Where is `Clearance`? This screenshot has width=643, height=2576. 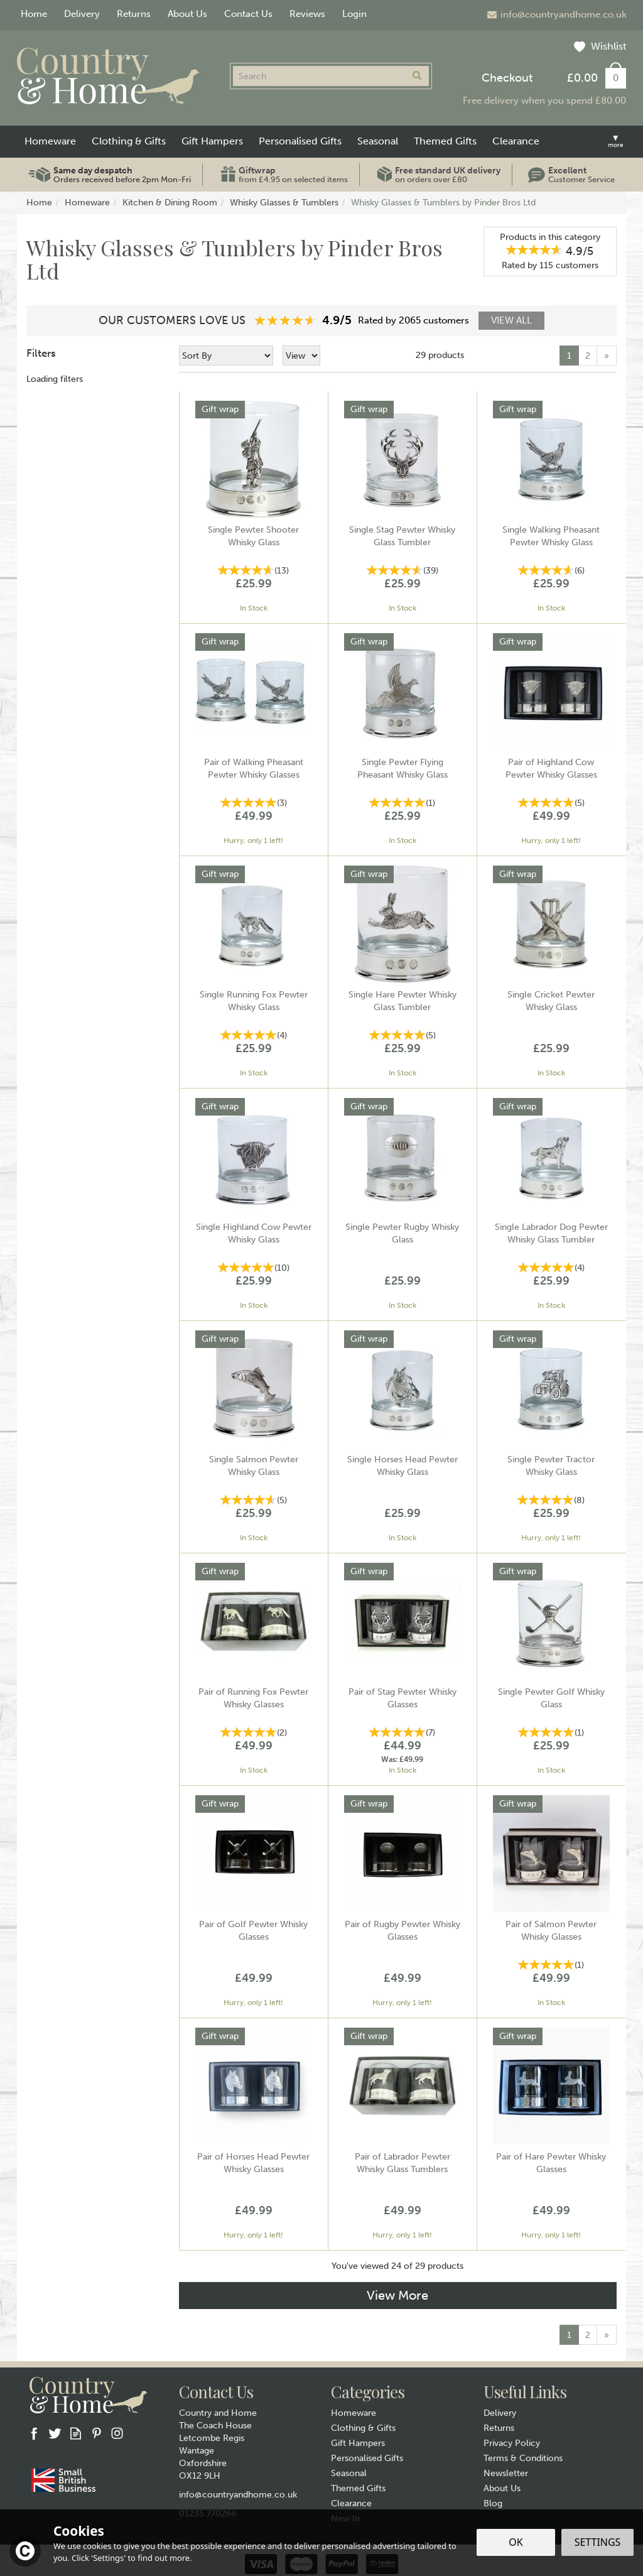
Clearance is located at coordinates (351, 2503).